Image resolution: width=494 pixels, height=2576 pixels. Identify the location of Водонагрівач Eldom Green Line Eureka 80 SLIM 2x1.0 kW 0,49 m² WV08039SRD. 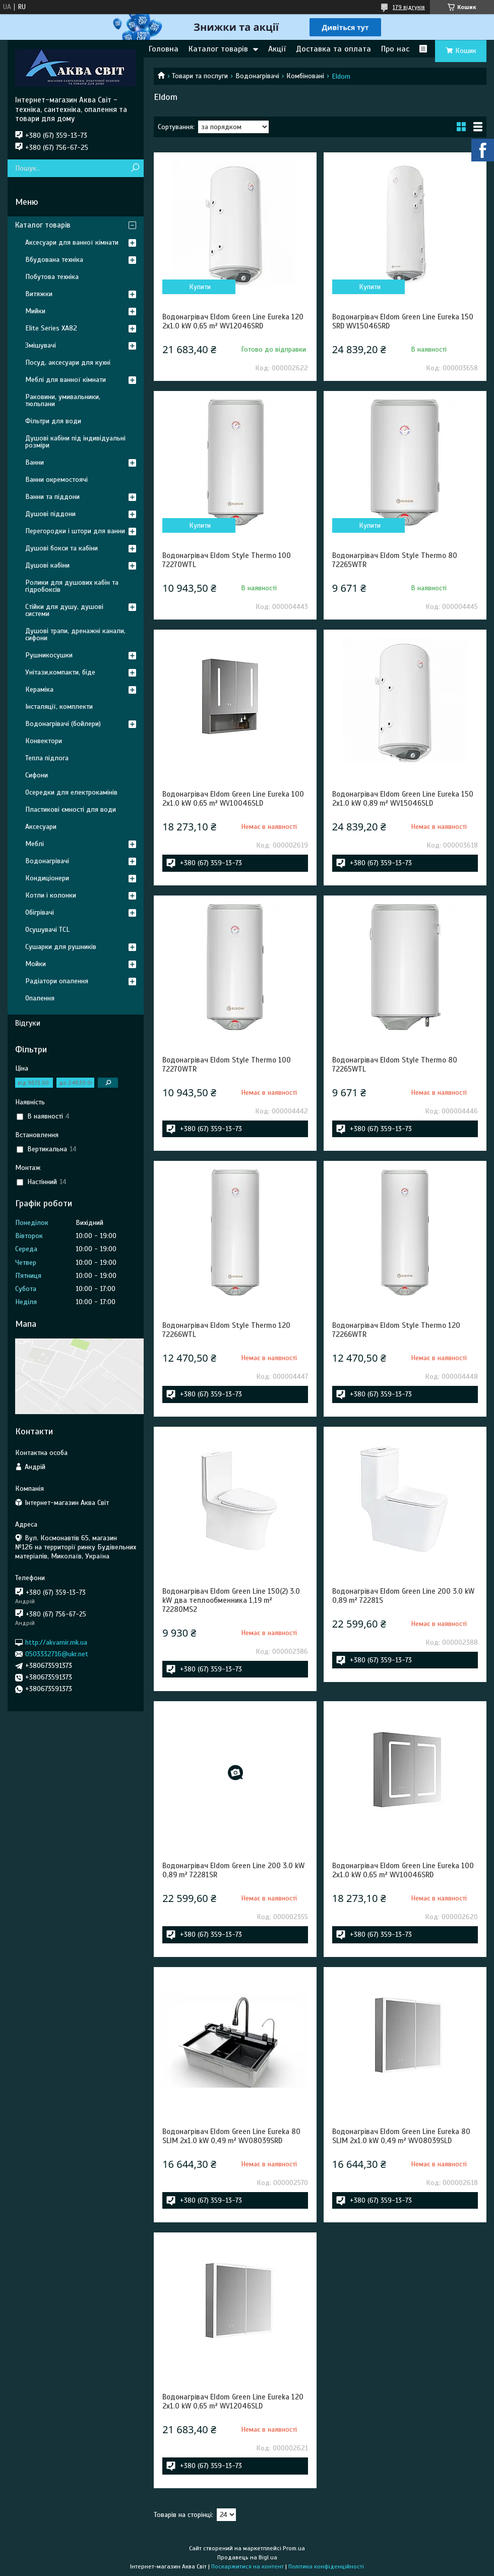
(231, 2136).